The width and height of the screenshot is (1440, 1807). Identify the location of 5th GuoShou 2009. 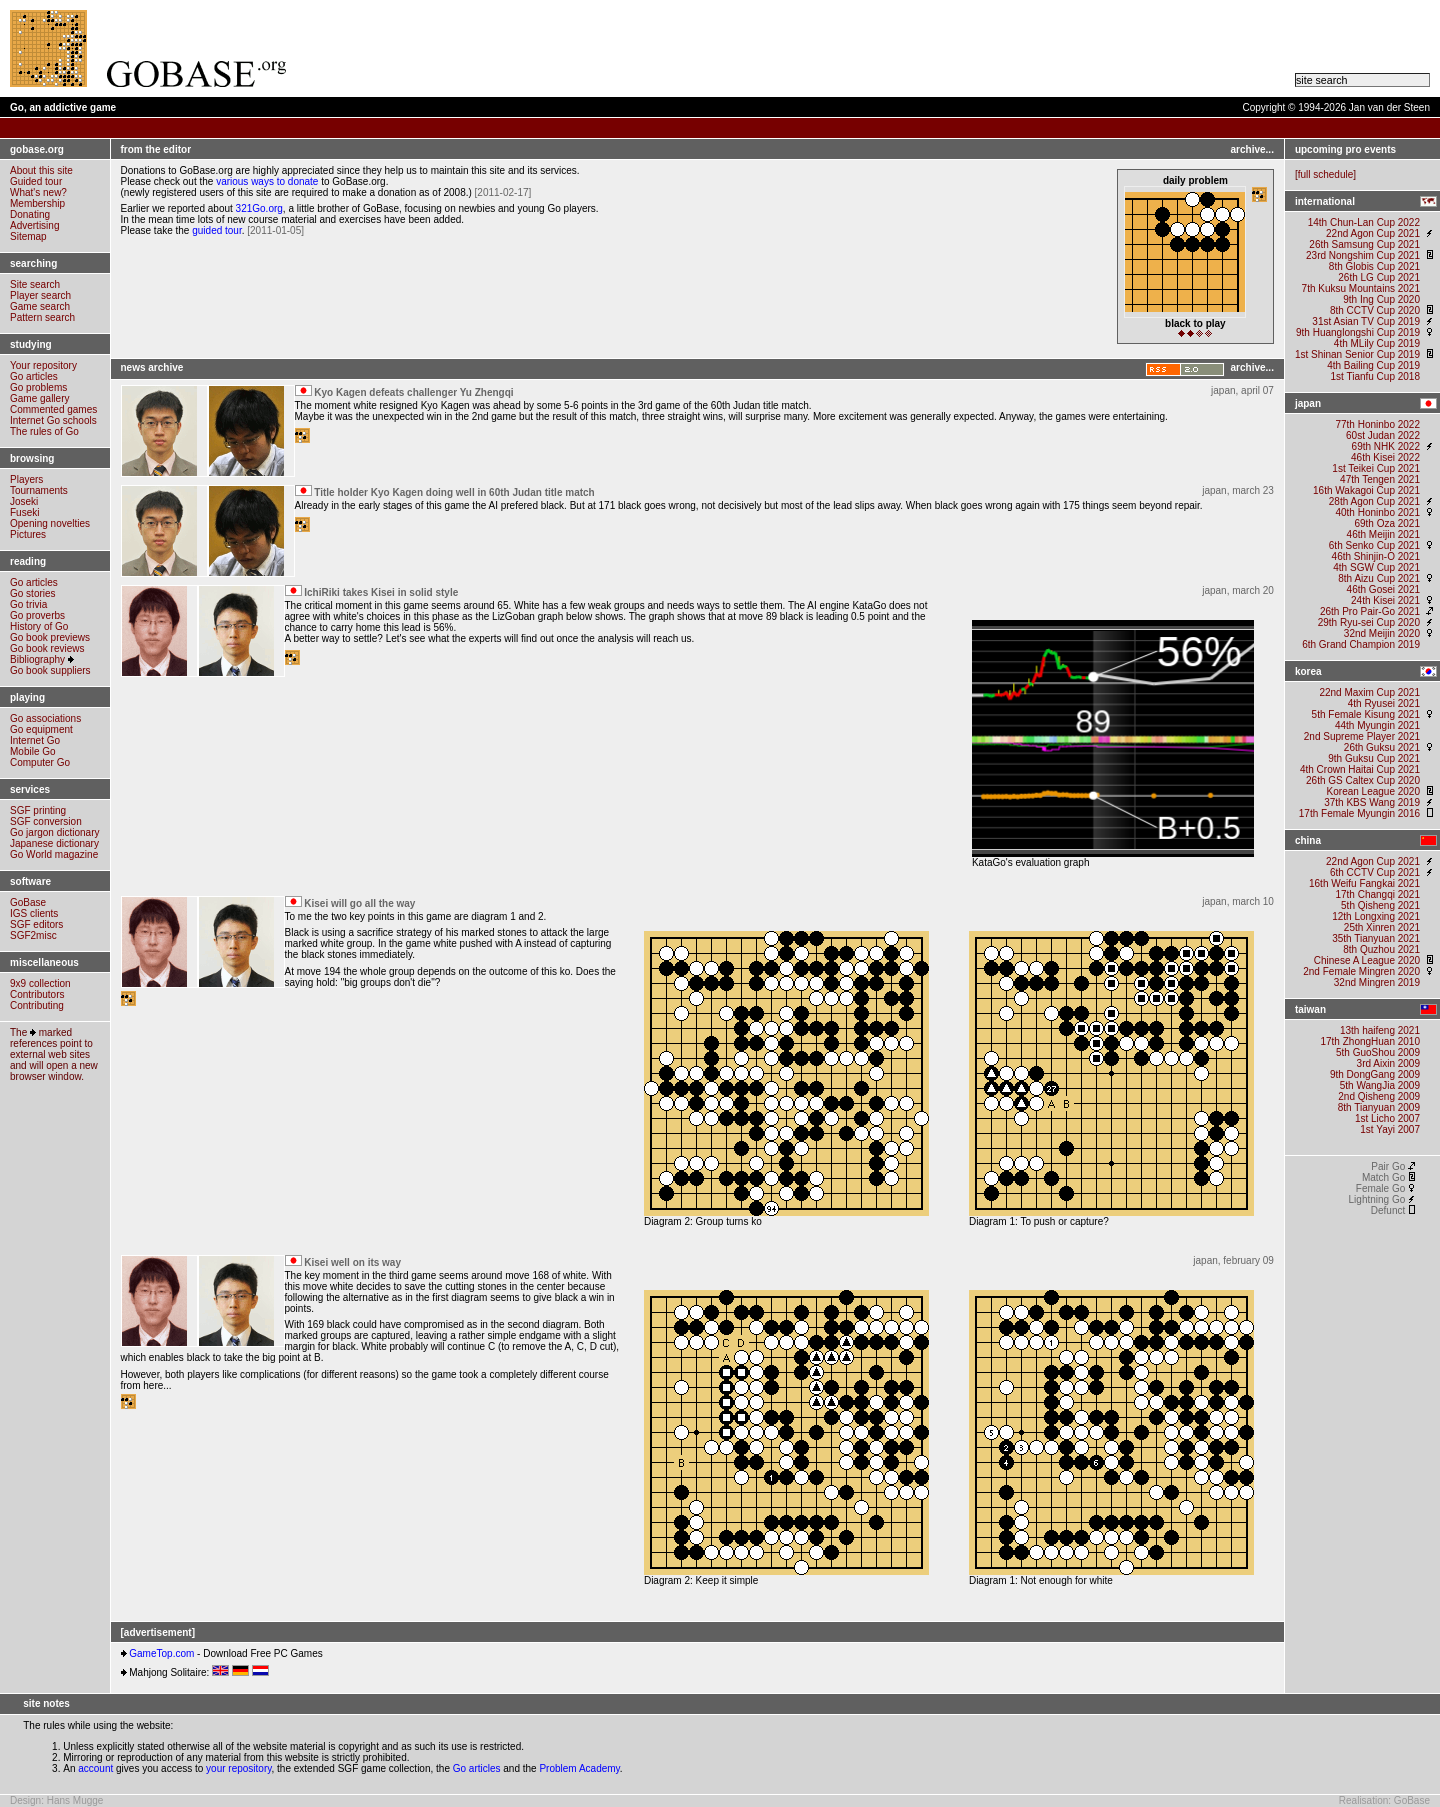
(1378, 1052).